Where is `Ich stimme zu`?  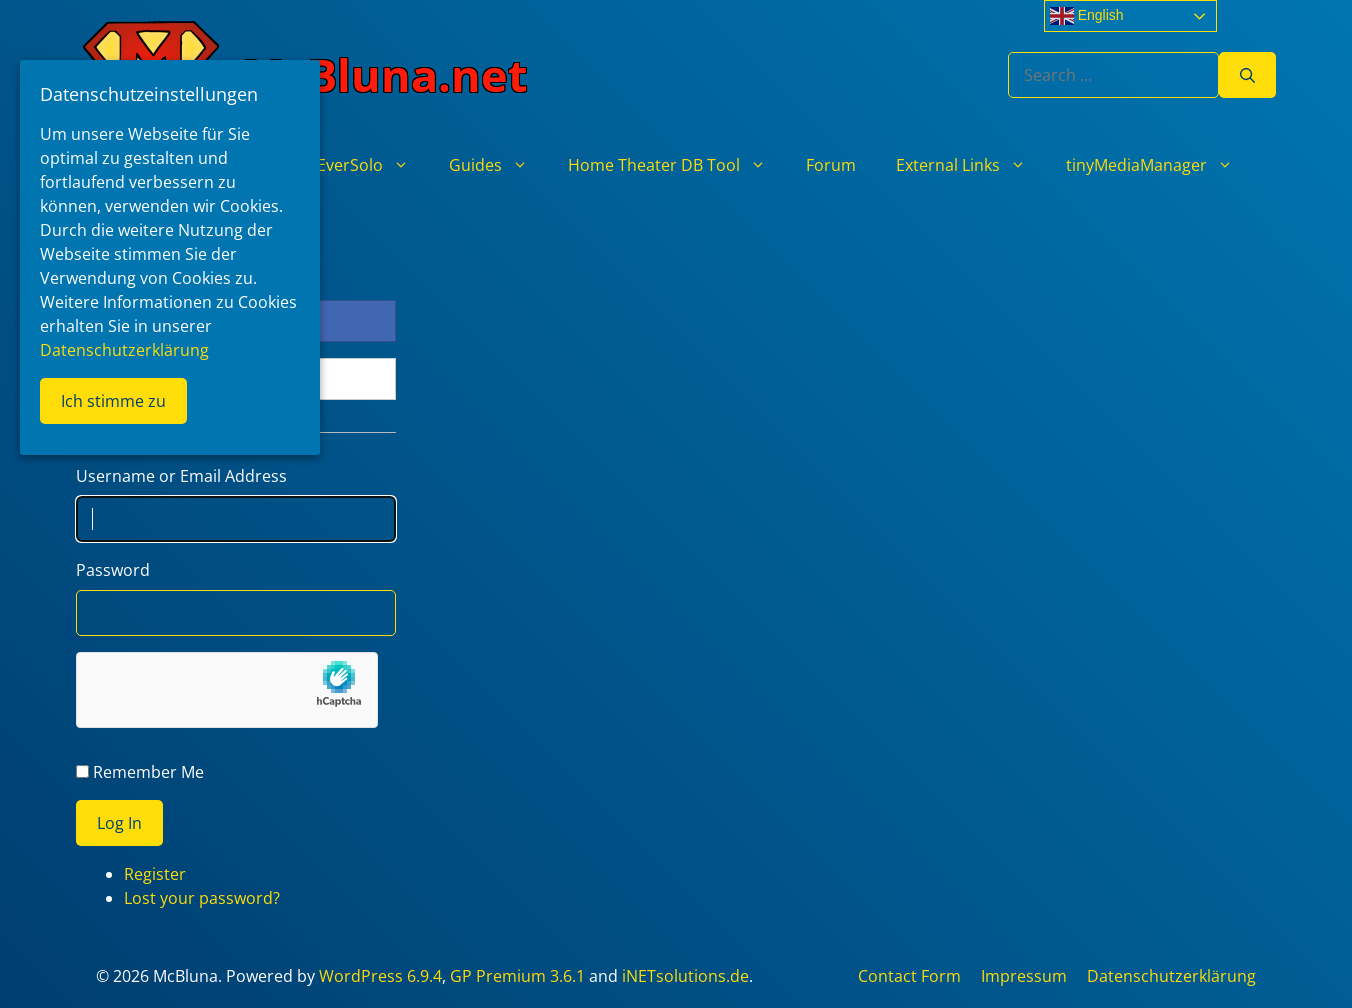
Ich stimme zu is located at coordinates (113, 401).